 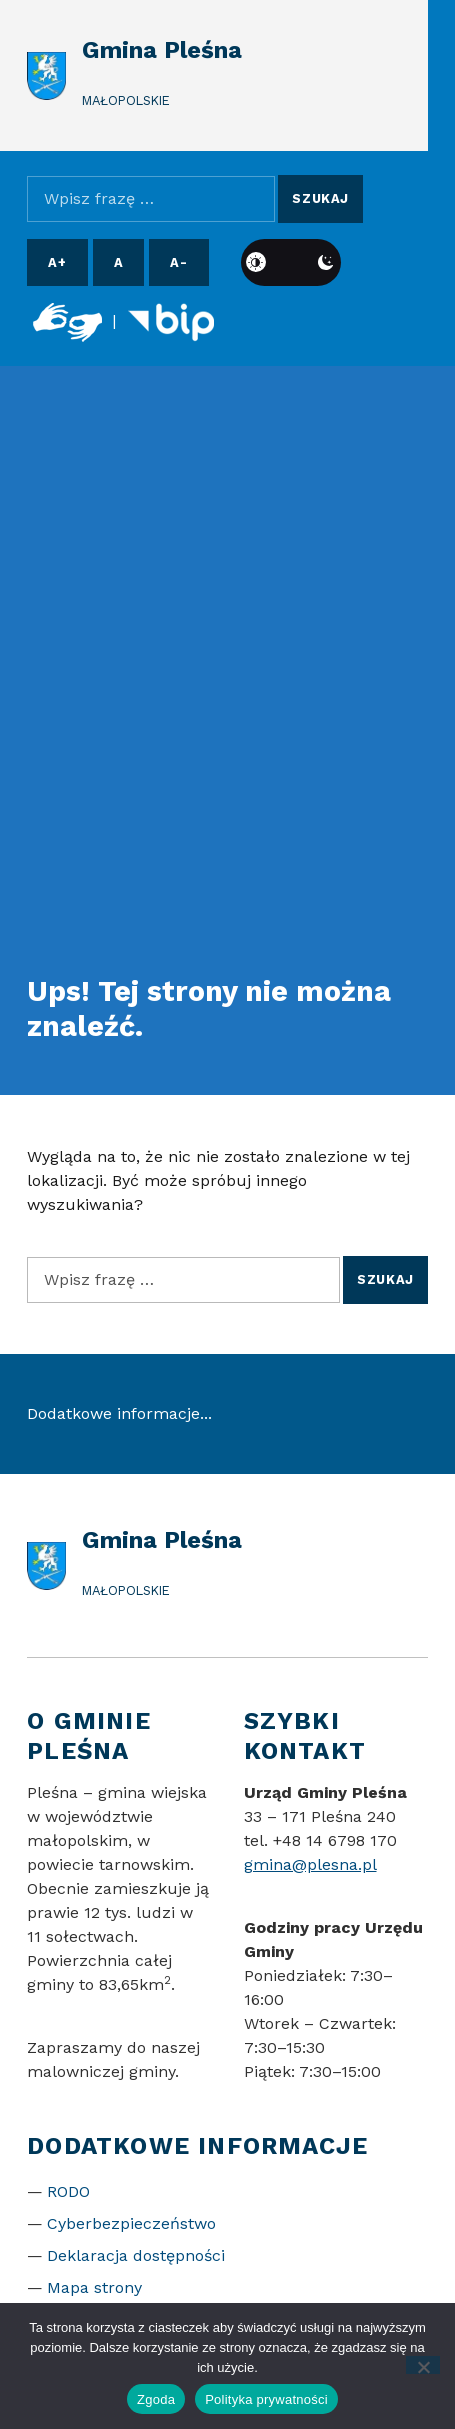 I want to click on Gmina Pleśna, so click(x=162, y=50).